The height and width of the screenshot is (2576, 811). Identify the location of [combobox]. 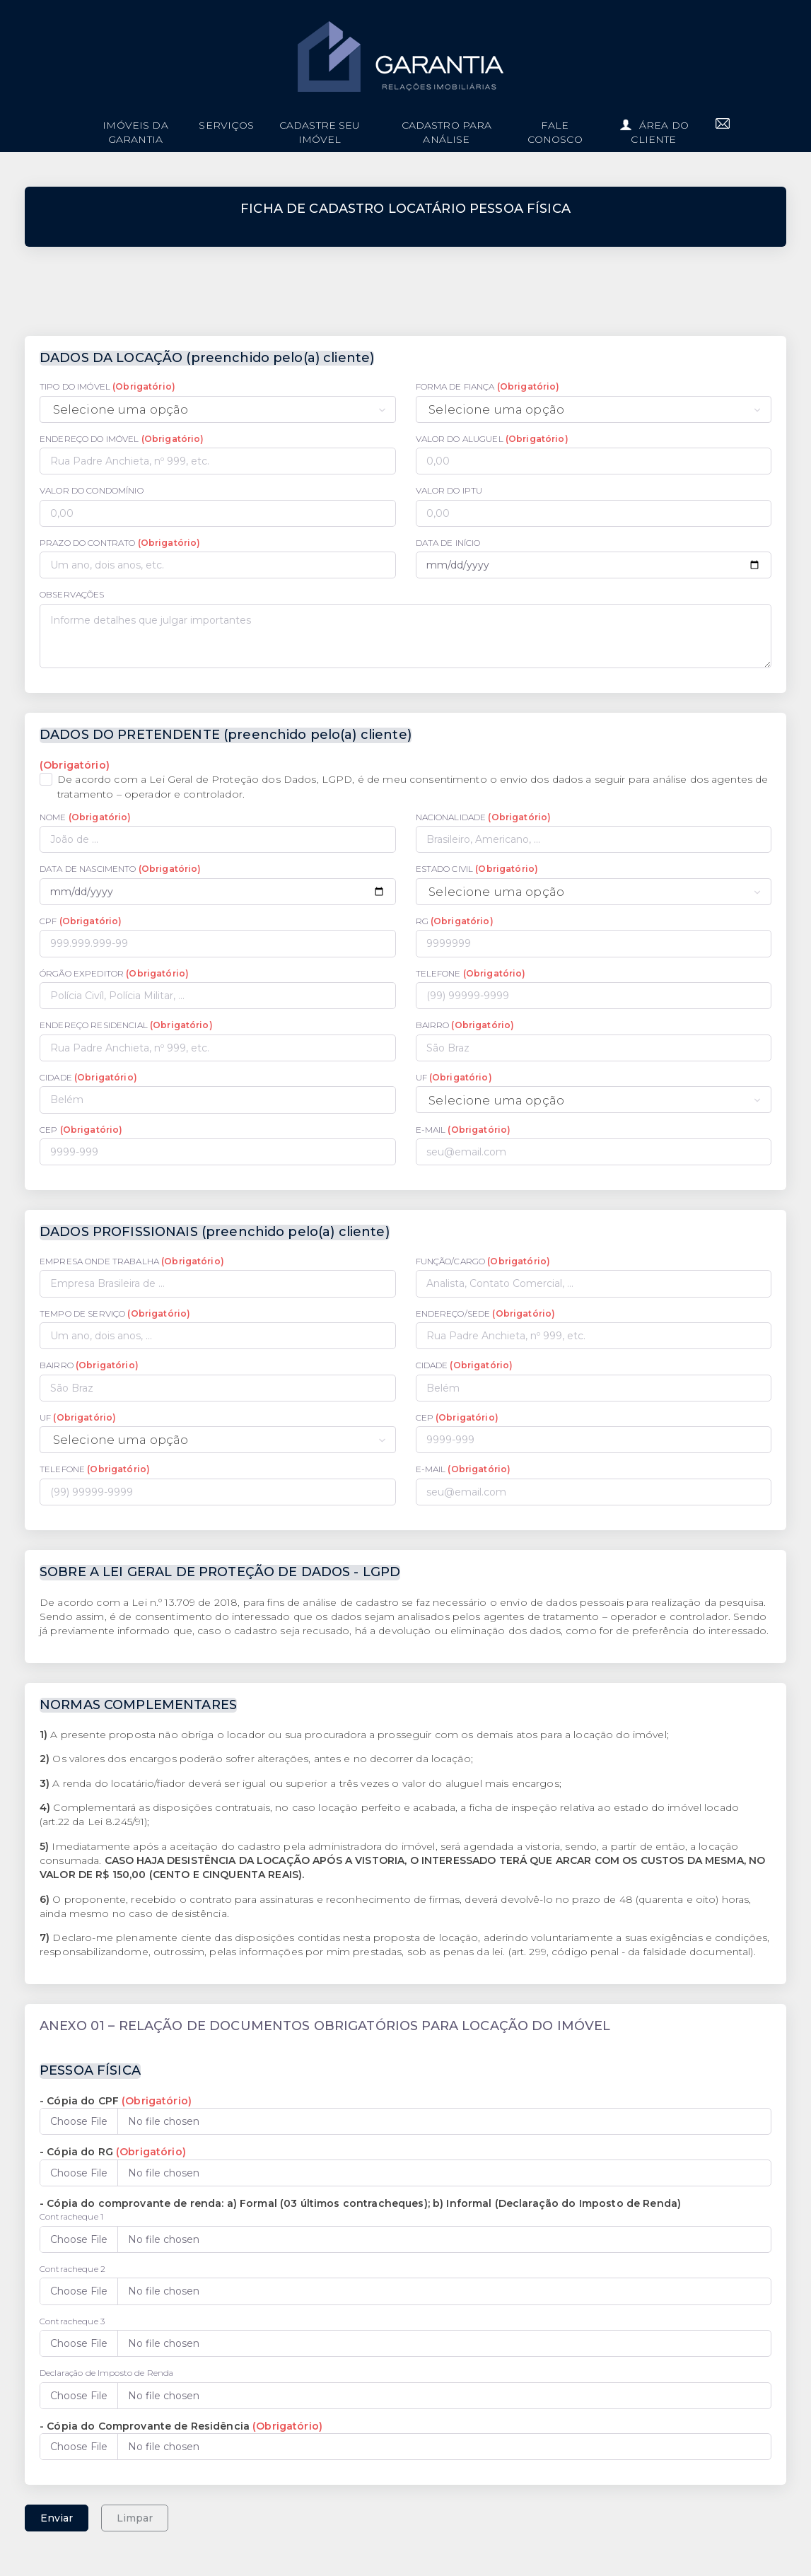
(218, 409).